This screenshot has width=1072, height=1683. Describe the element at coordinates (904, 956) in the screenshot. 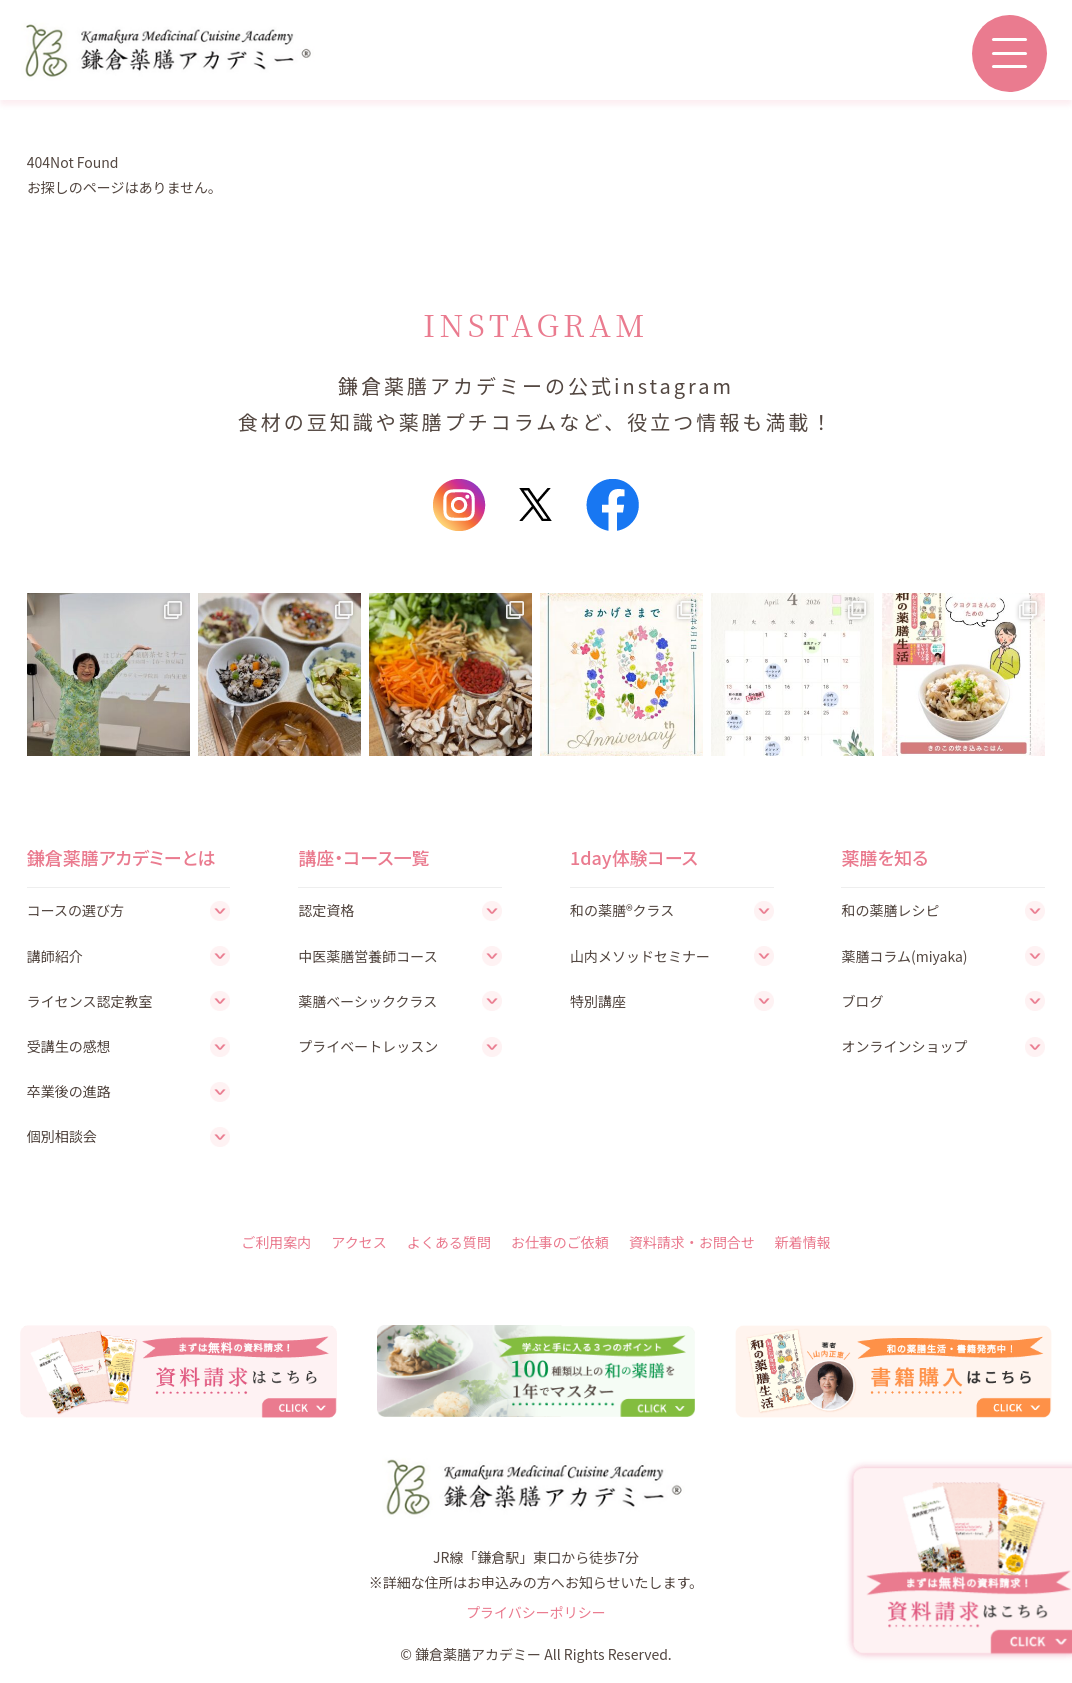

I see `薬膳コラム(miyaka)` at that location.